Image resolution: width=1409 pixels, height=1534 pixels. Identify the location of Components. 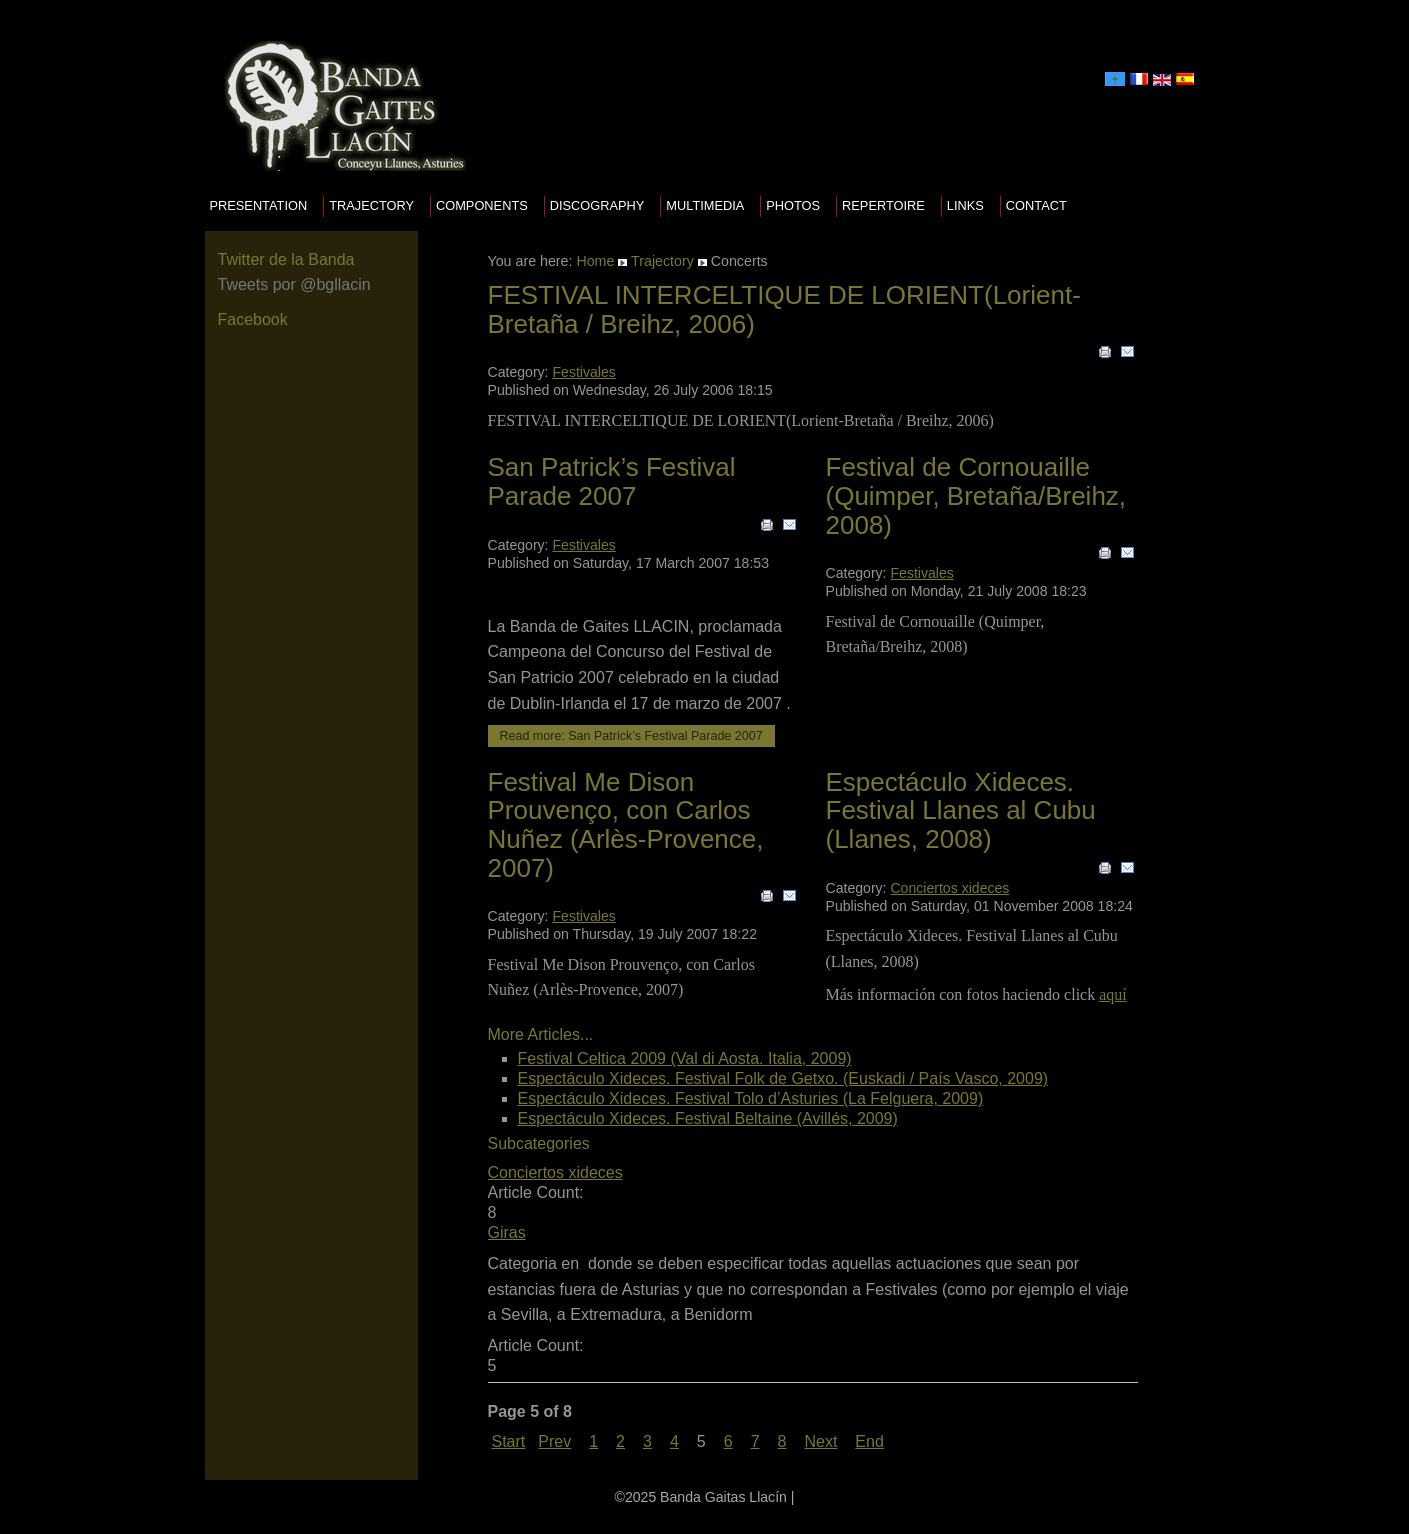
(482, 205).